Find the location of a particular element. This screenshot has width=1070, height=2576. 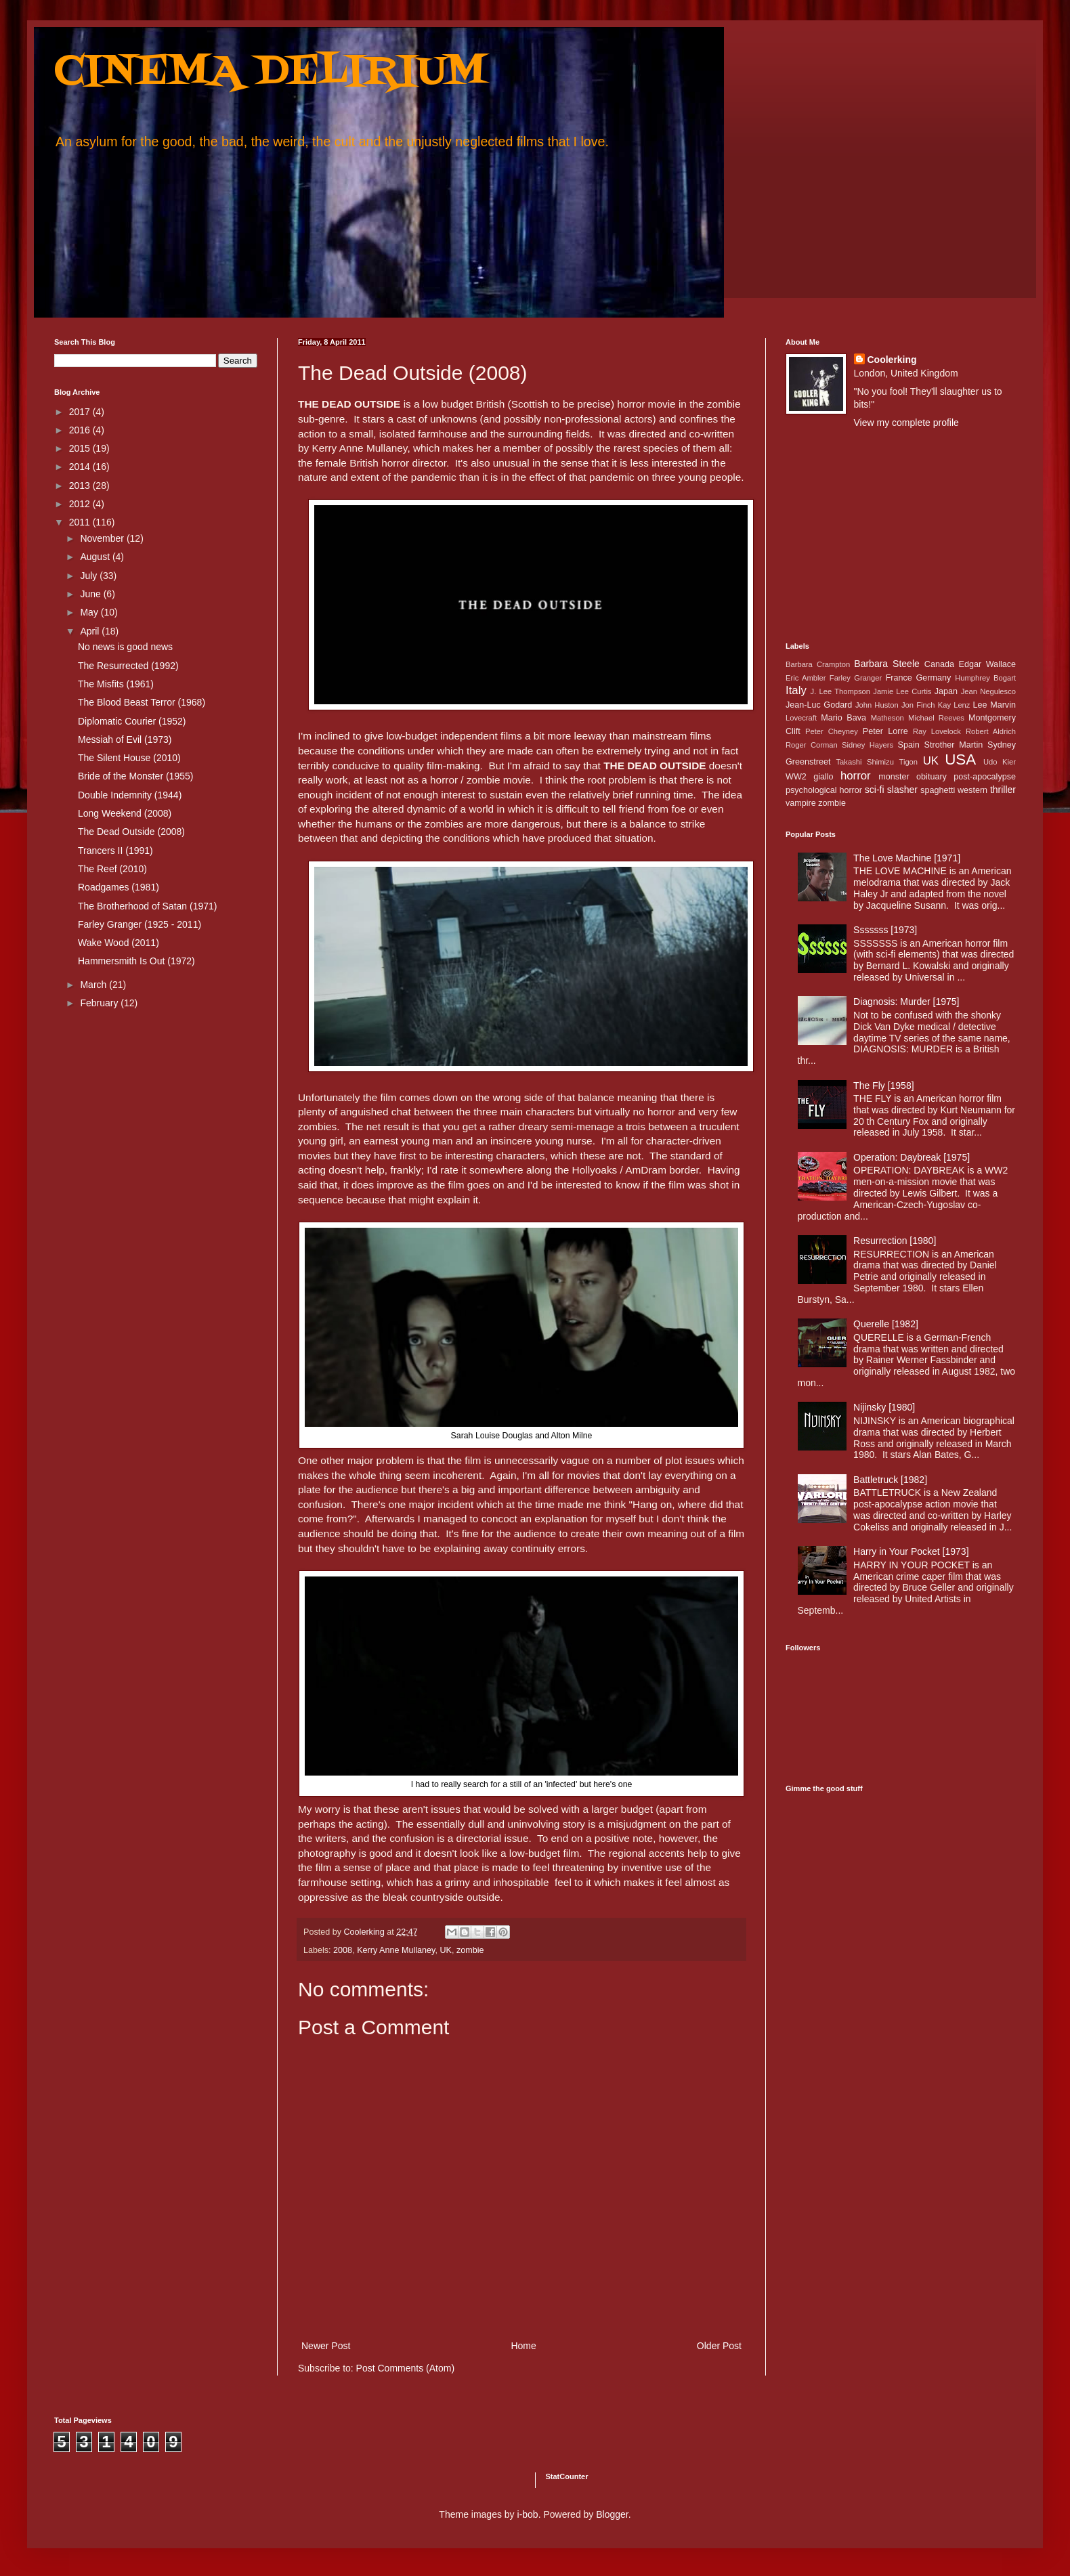

Jean Negulesco is located at coordinates (988, 691).